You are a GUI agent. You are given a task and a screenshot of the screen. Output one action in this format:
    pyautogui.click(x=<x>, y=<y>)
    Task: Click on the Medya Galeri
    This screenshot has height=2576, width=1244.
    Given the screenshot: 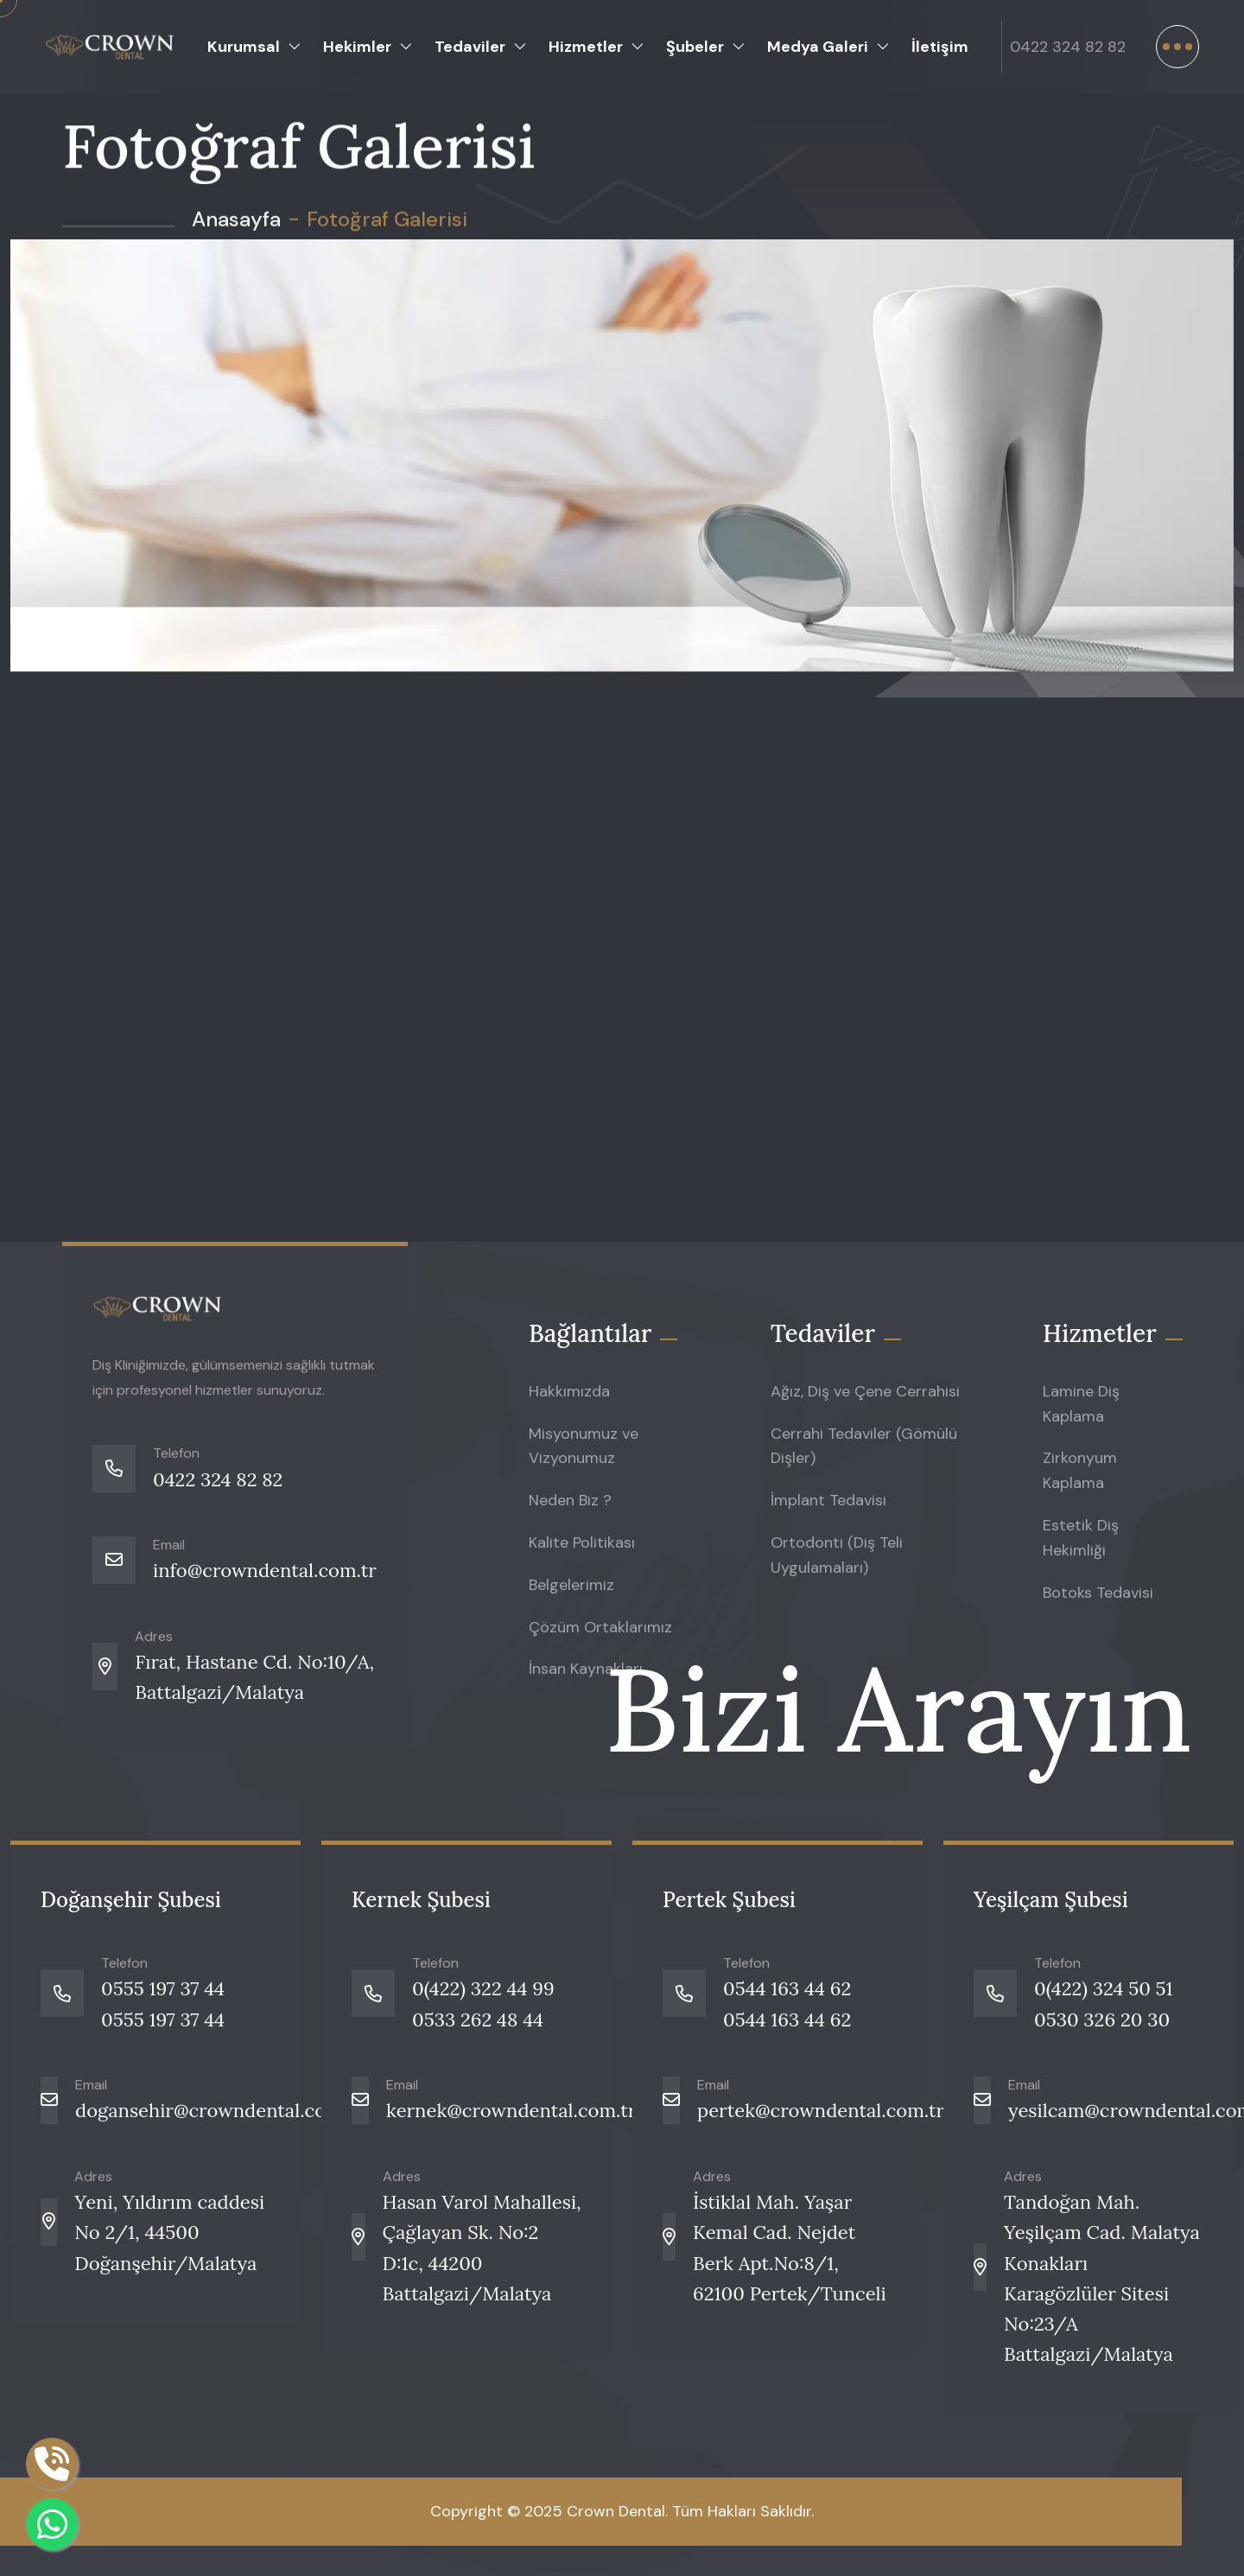 What is the action you would take?
    pyautogui.click(x=817, y=46)
    